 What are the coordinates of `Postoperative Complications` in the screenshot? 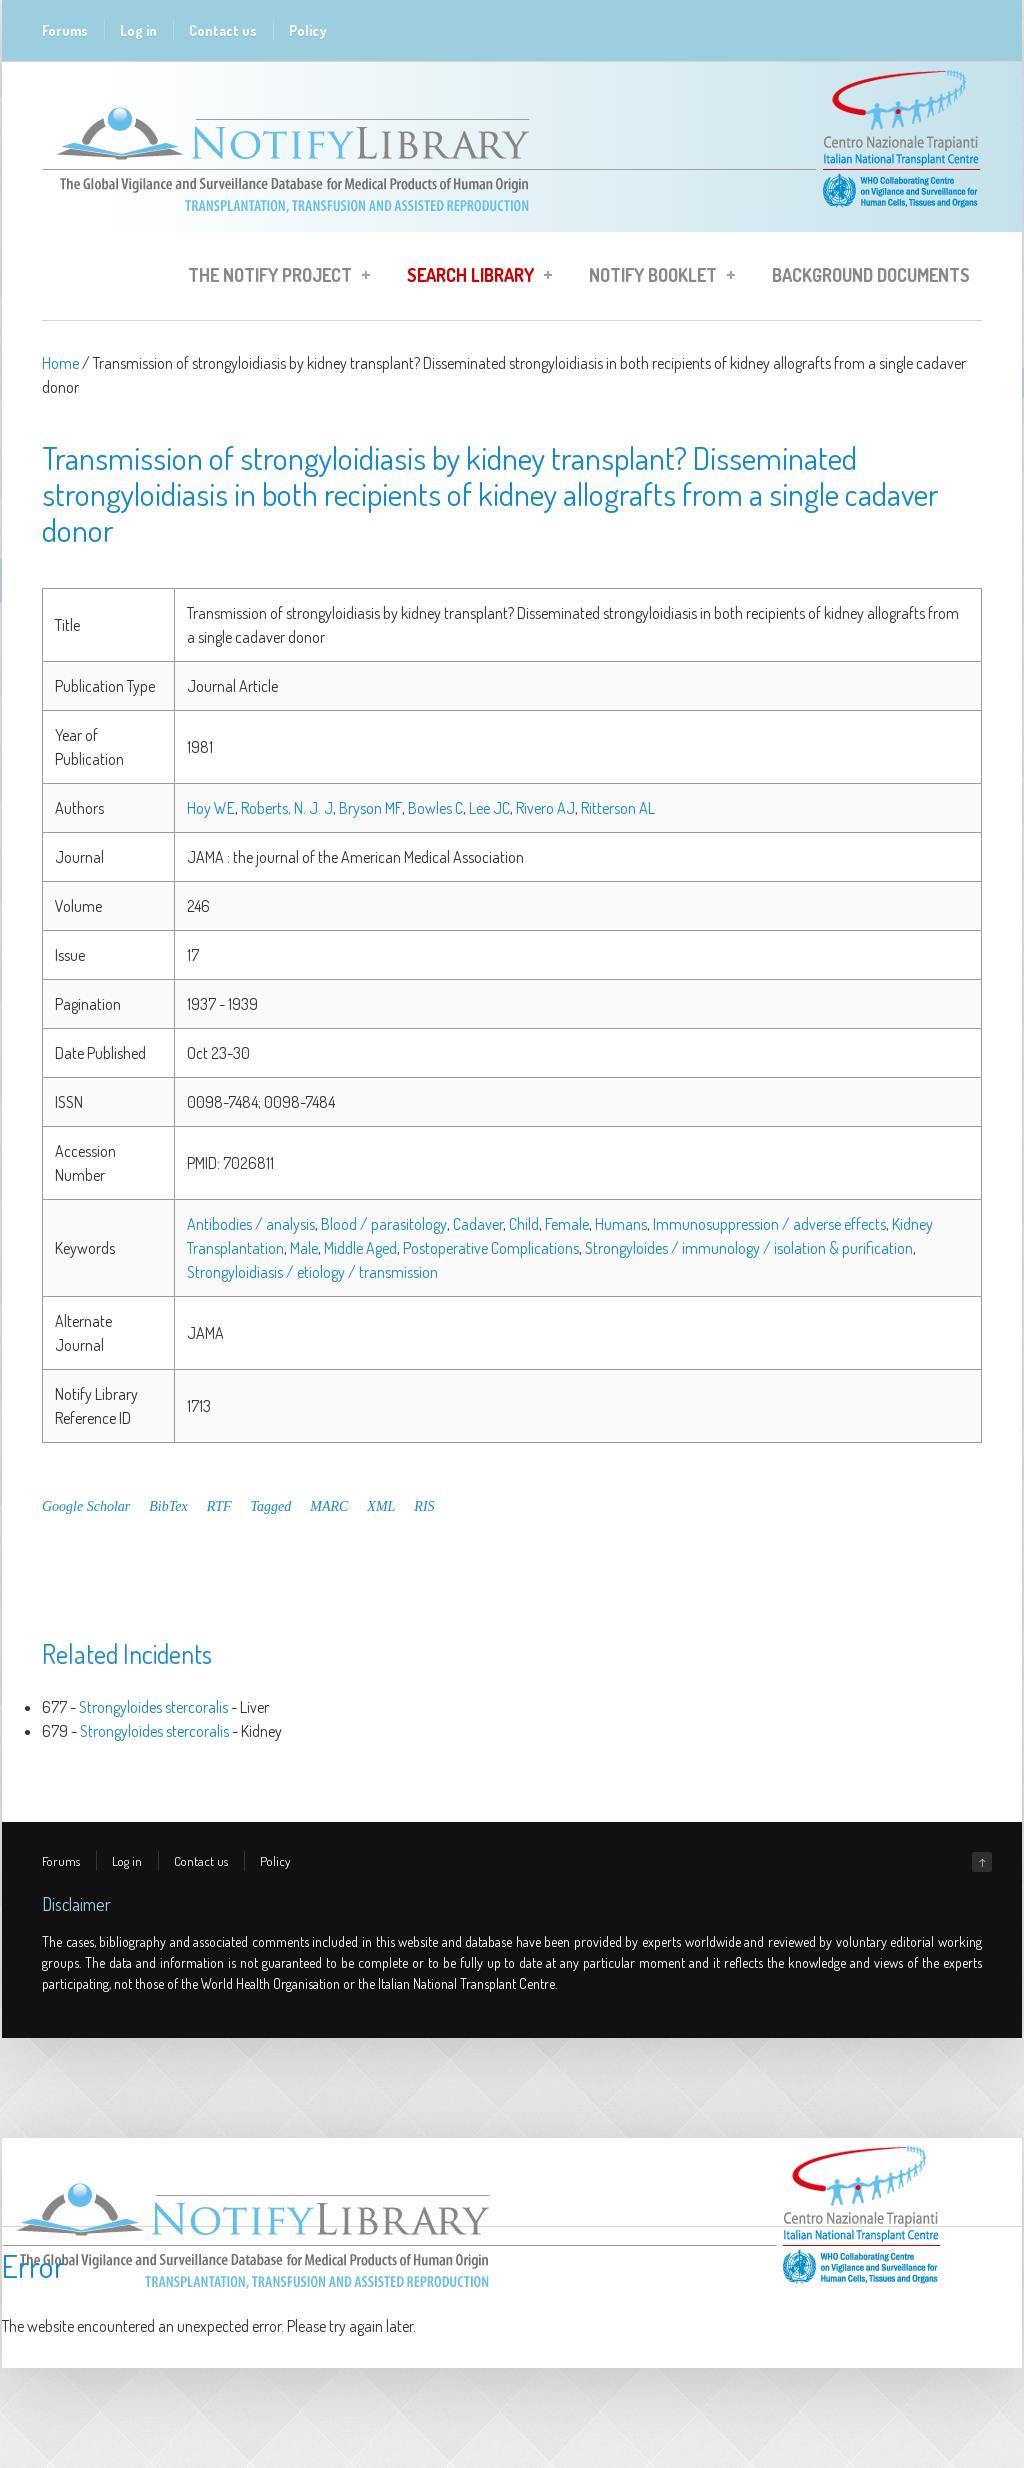 It's located at (491, 1248).